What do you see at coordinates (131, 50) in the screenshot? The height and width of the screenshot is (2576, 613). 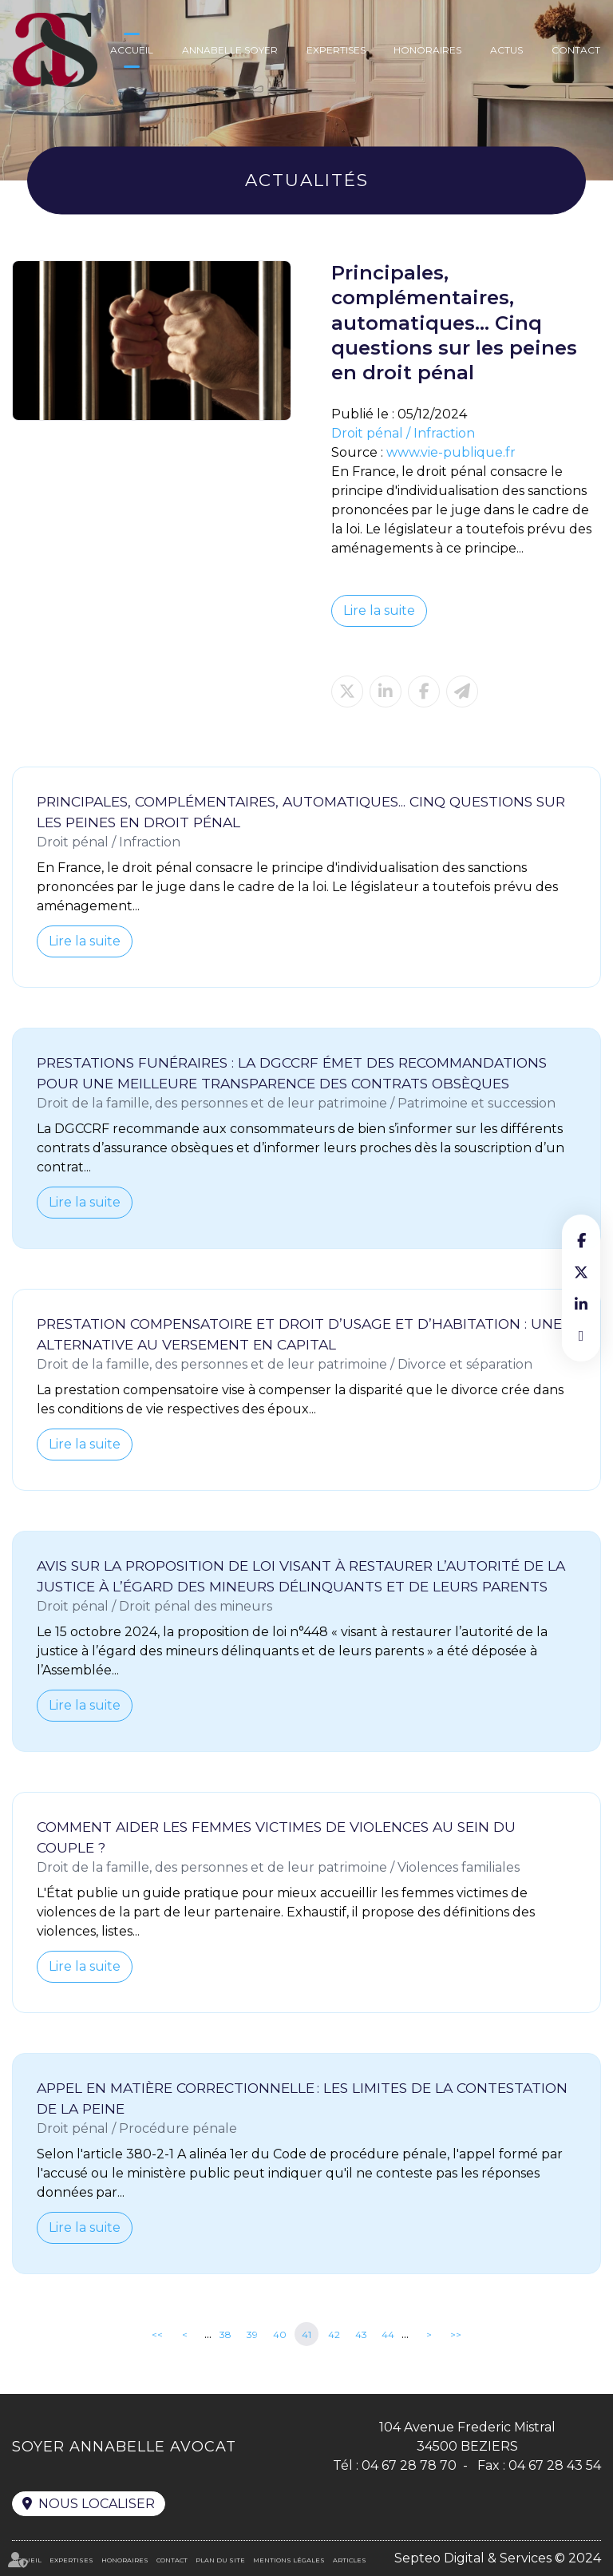 I see `Accueil` at bounding box center [131, 50].